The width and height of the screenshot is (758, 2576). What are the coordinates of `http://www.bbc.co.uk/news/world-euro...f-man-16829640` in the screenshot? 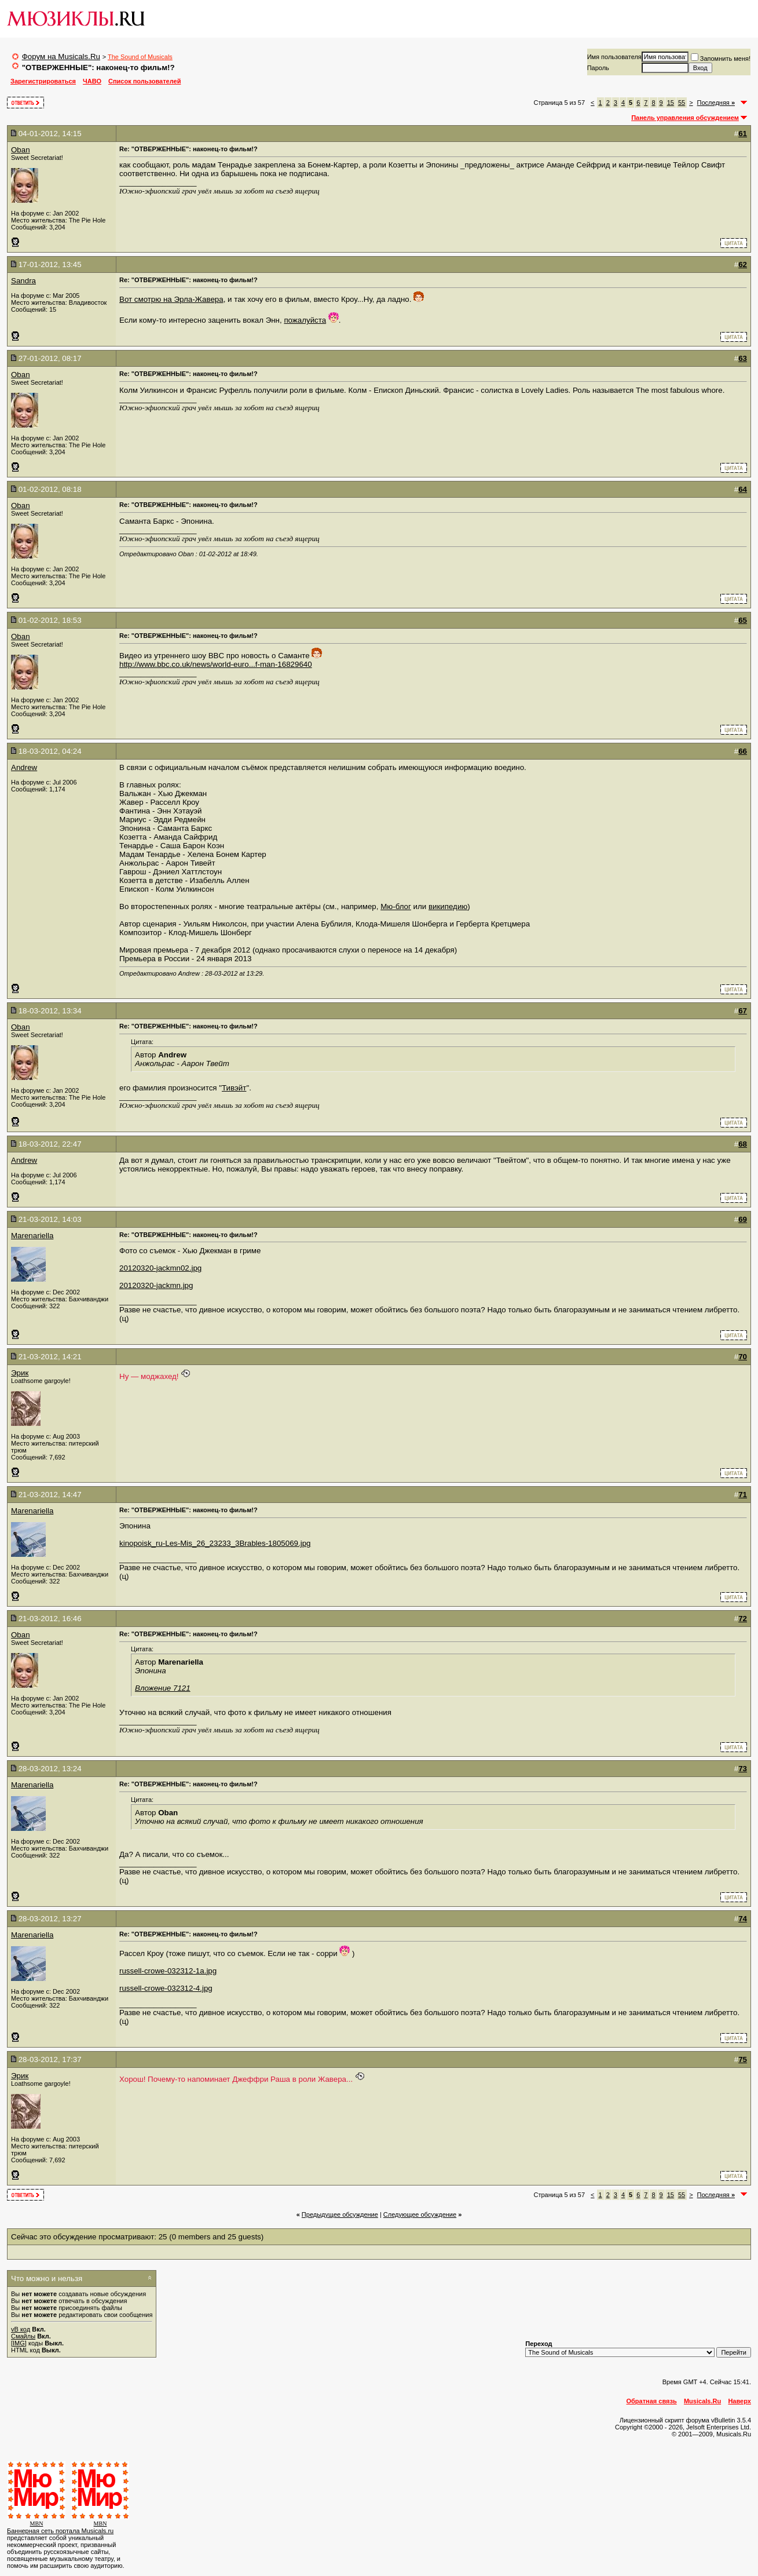 It's located at (215, 664).